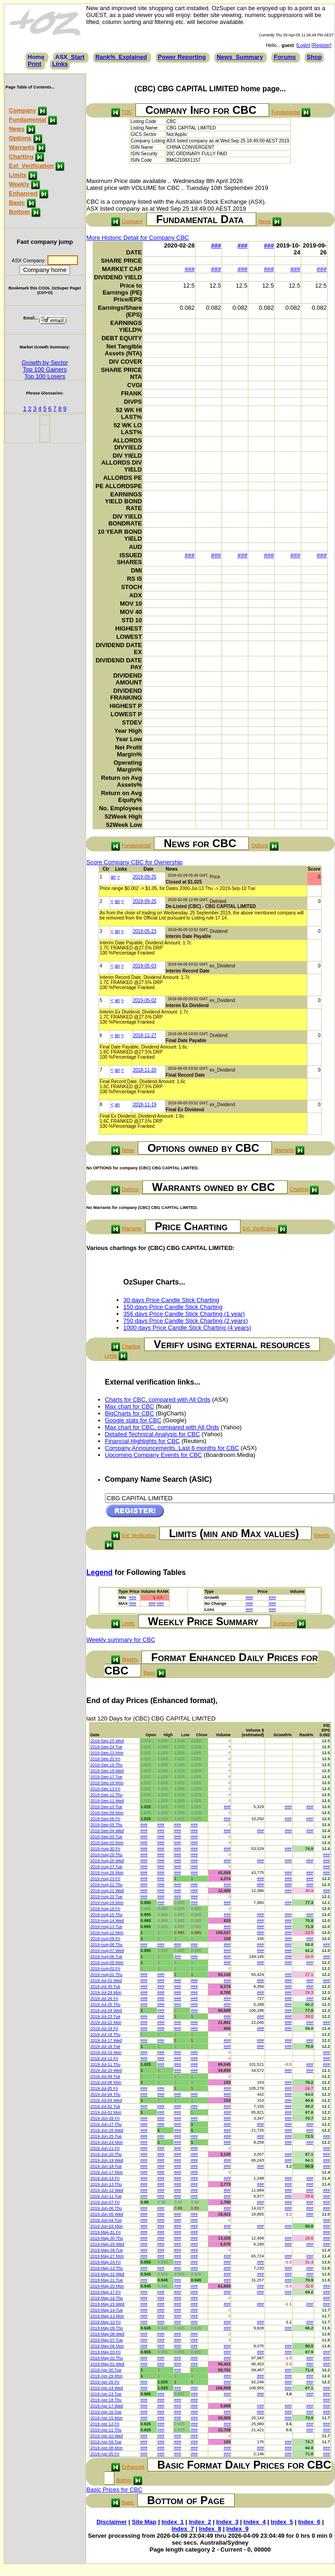  I want to click on 2019-Jul-24 Wed, so click(106, 2010).